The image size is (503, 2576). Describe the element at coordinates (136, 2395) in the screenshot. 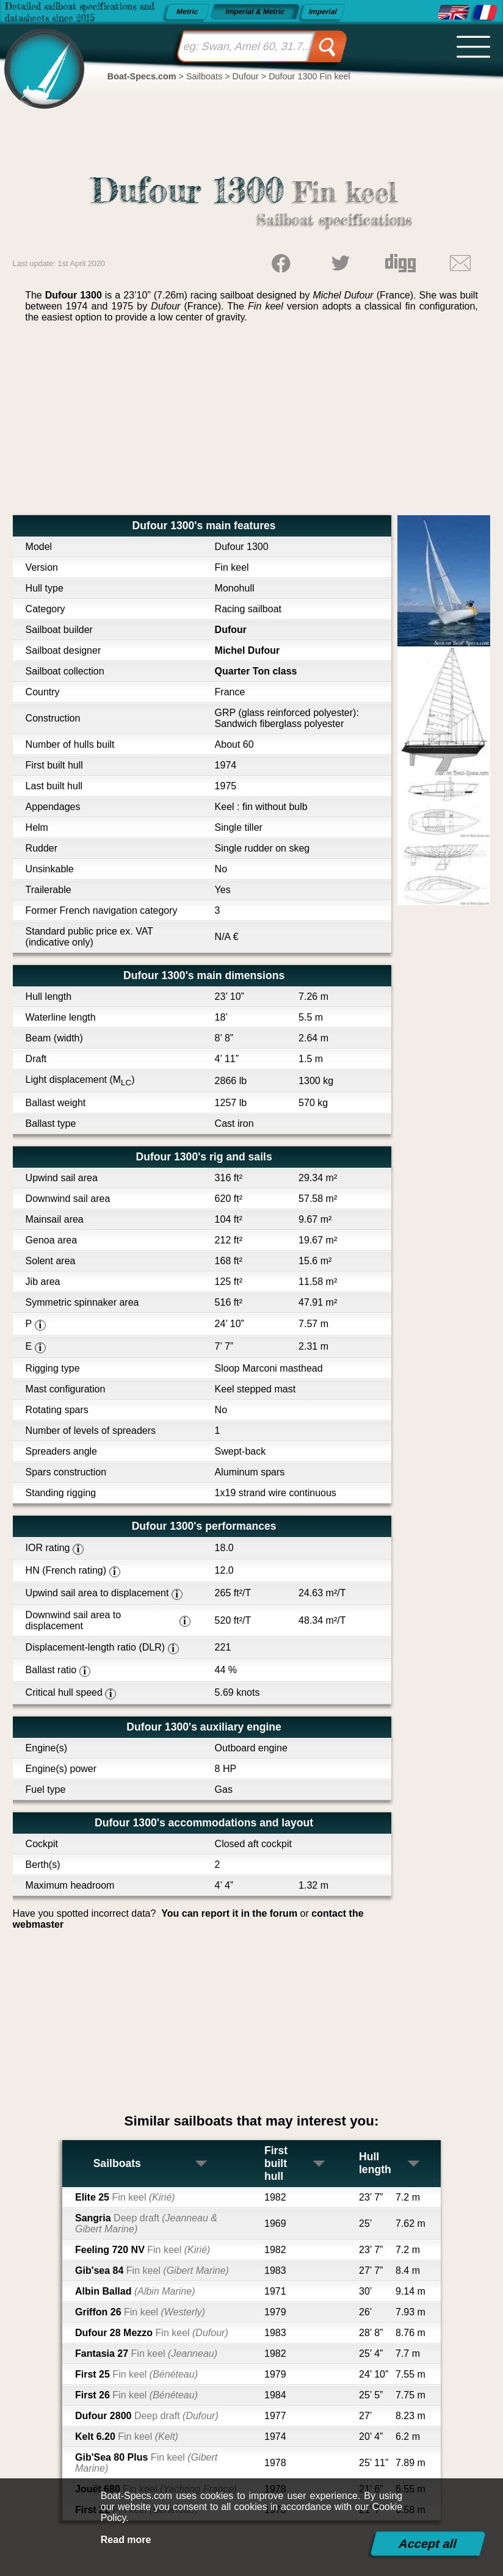

I see `First 26` at that location.